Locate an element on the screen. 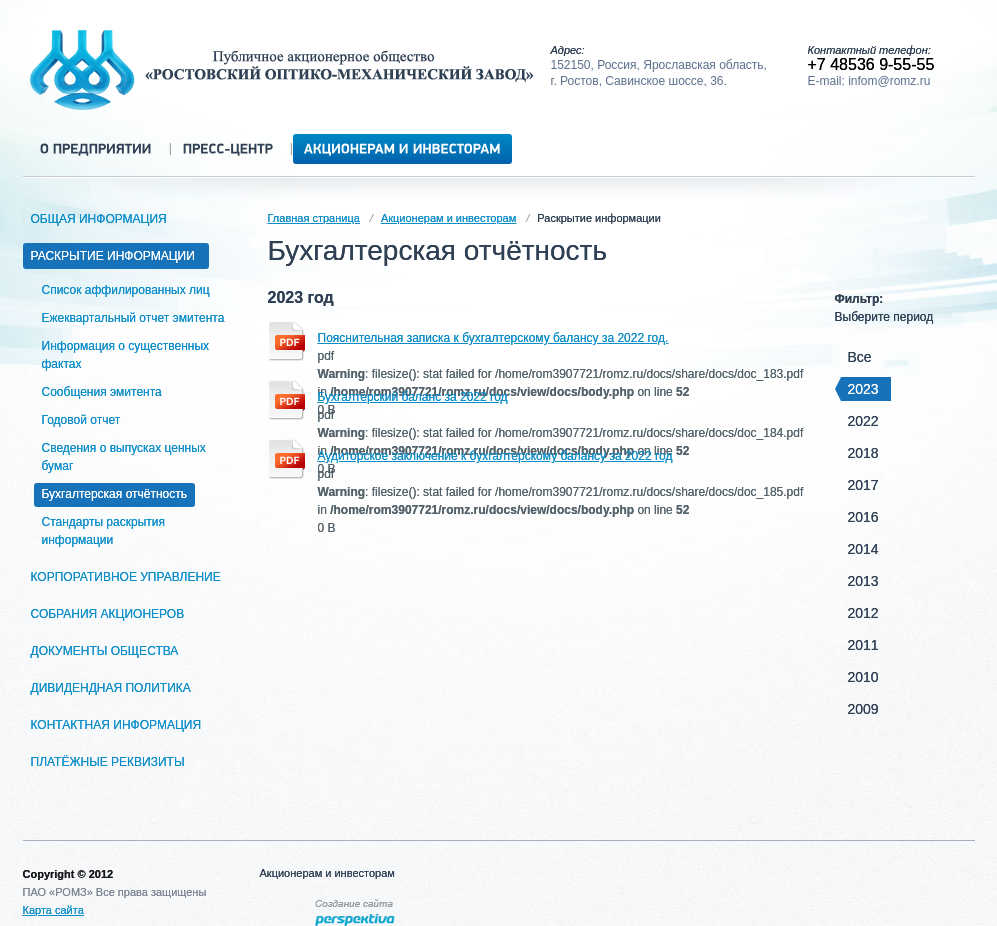  Дивидендная политика is located at coordinates (114, 688).